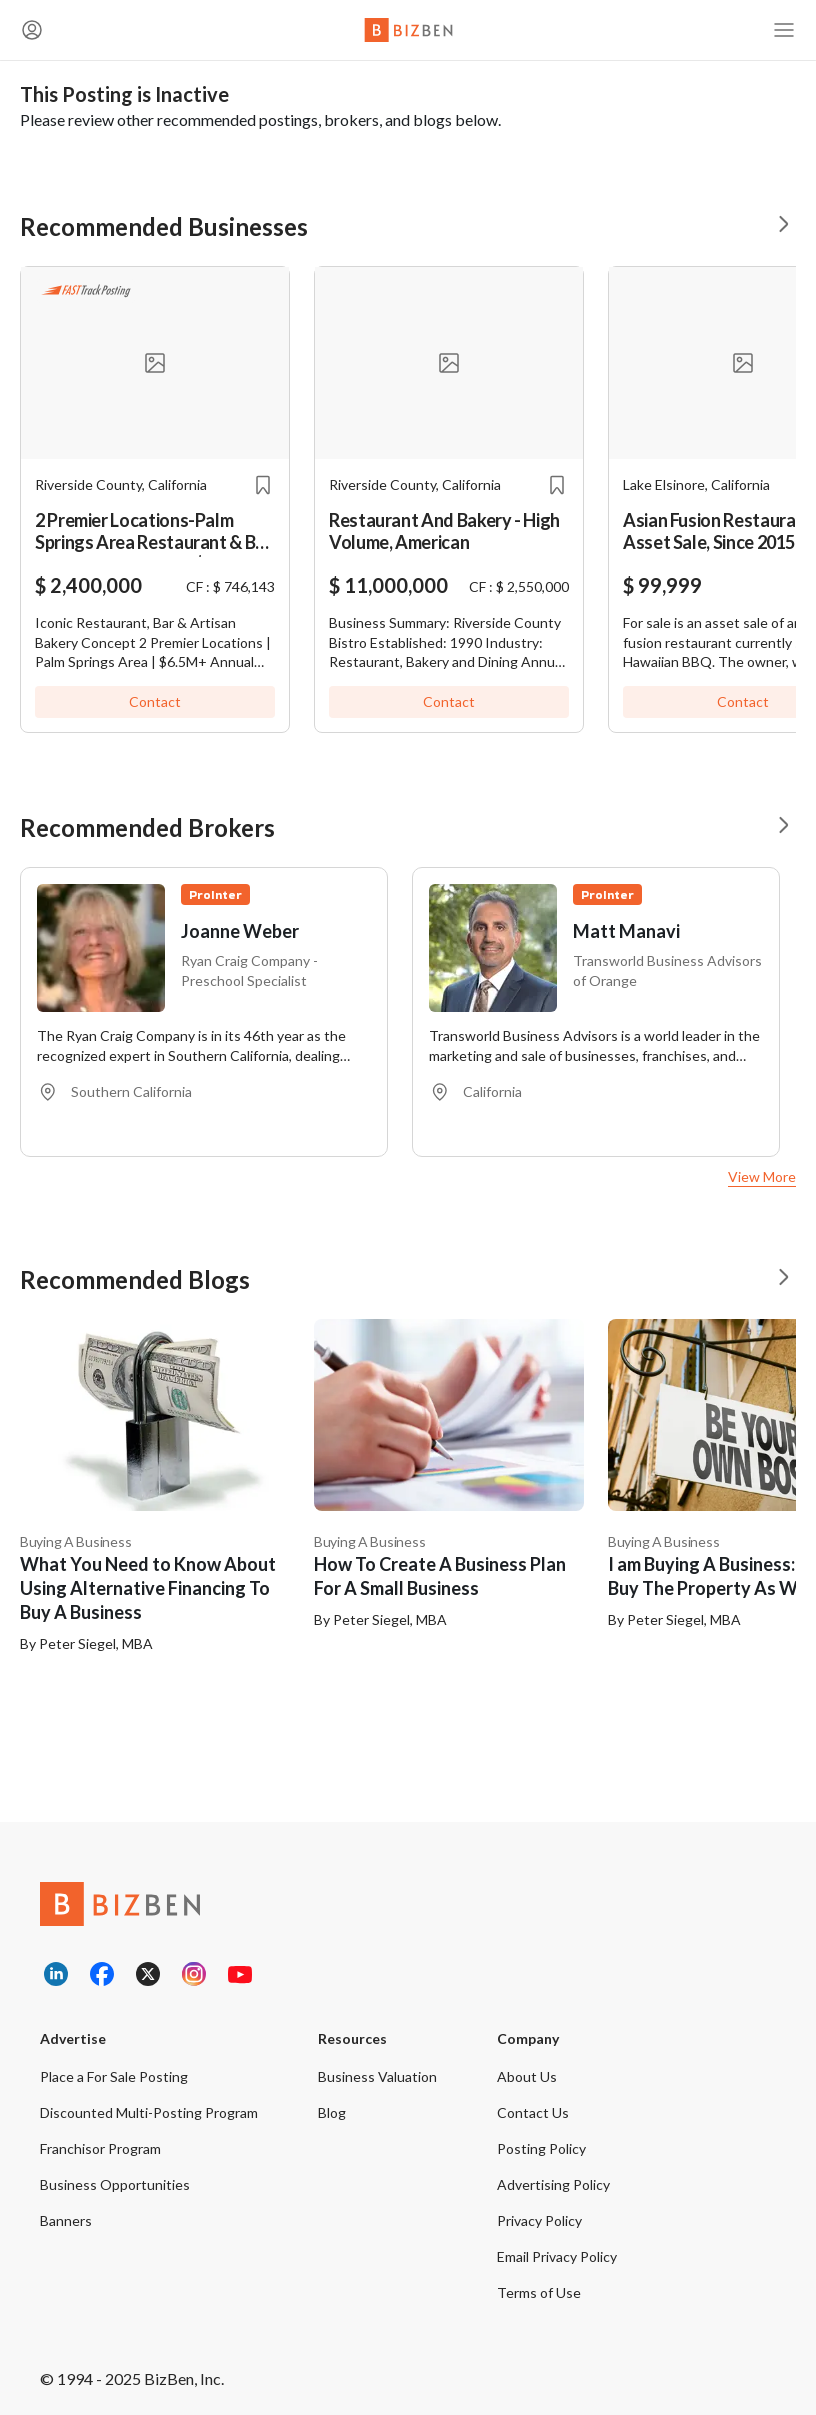 Image resolution: width=816 pixels, height=2415 pixels. What do you see at coordinates (332, 2112) in the screenshot?
I see `Blog` at bounding box center [332, 2112].